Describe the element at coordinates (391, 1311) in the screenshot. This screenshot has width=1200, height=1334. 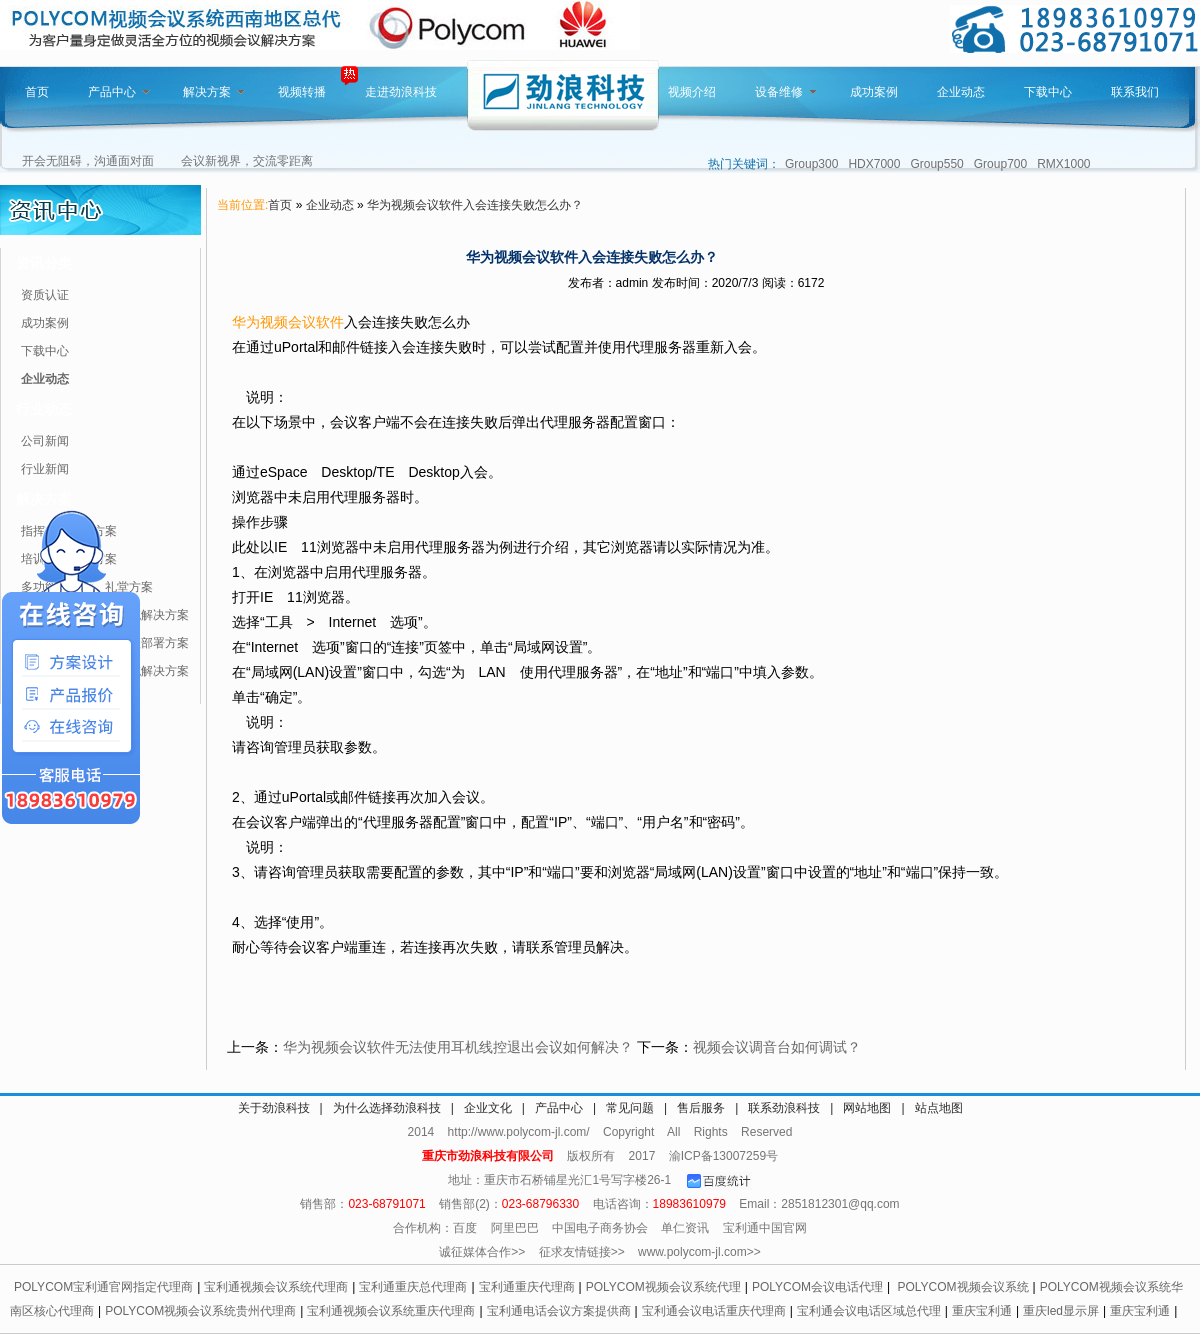
I see `宝利通视频会议系统重庆代理商` at that location.